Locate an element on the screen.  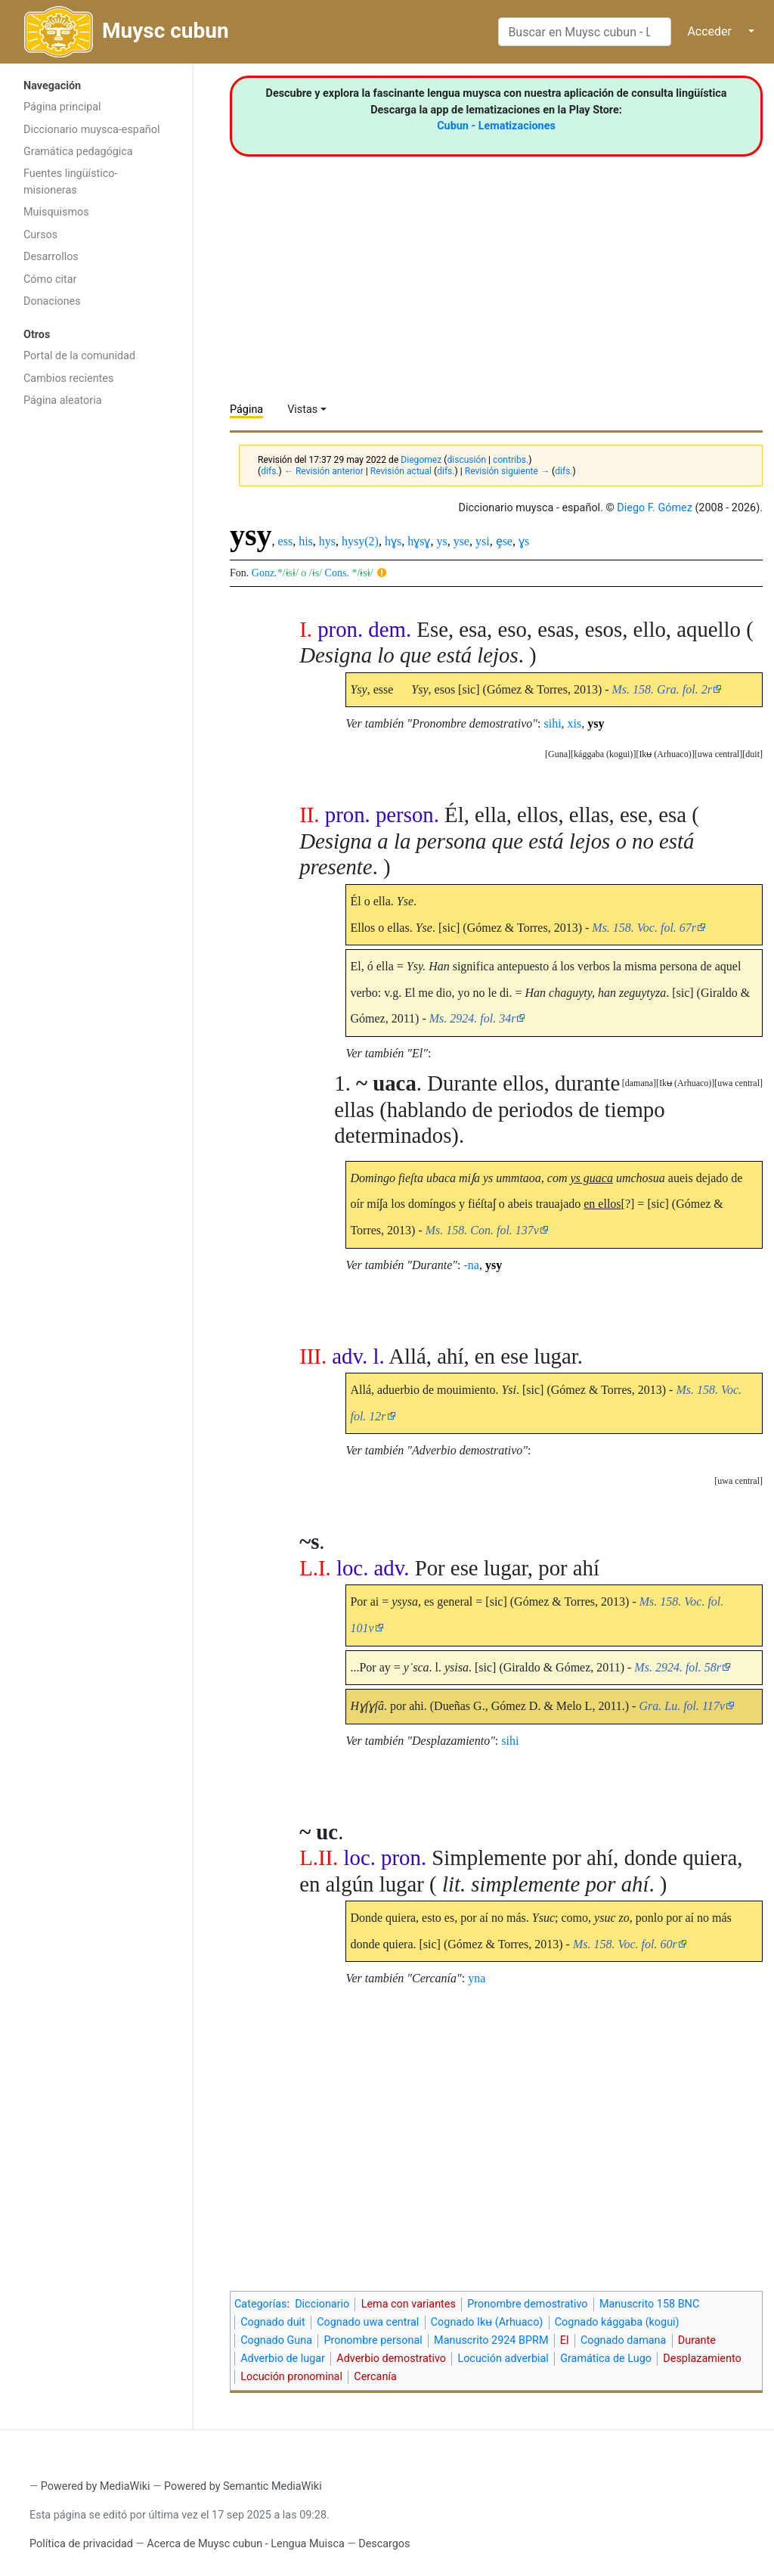
Diccionario muysca-español is located at coordinates (91, 129).